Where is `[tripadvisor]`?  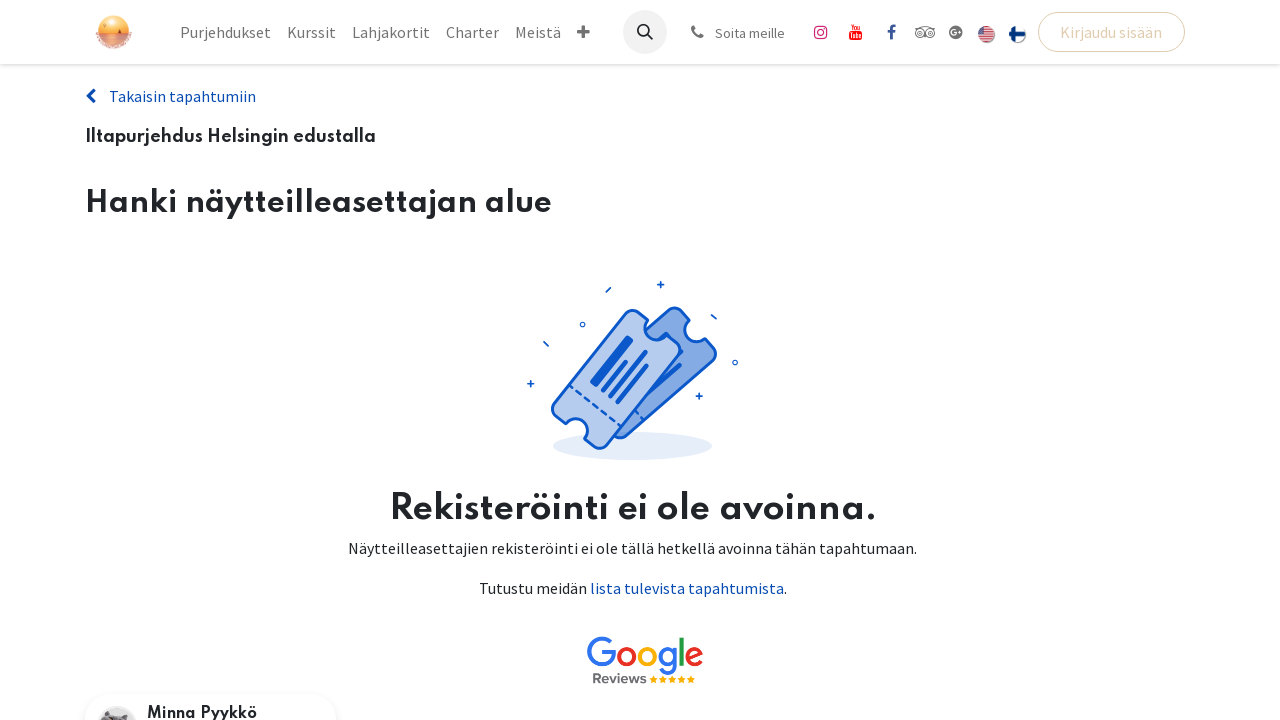
[tripadvisor] is located at coordinates (925, 32).